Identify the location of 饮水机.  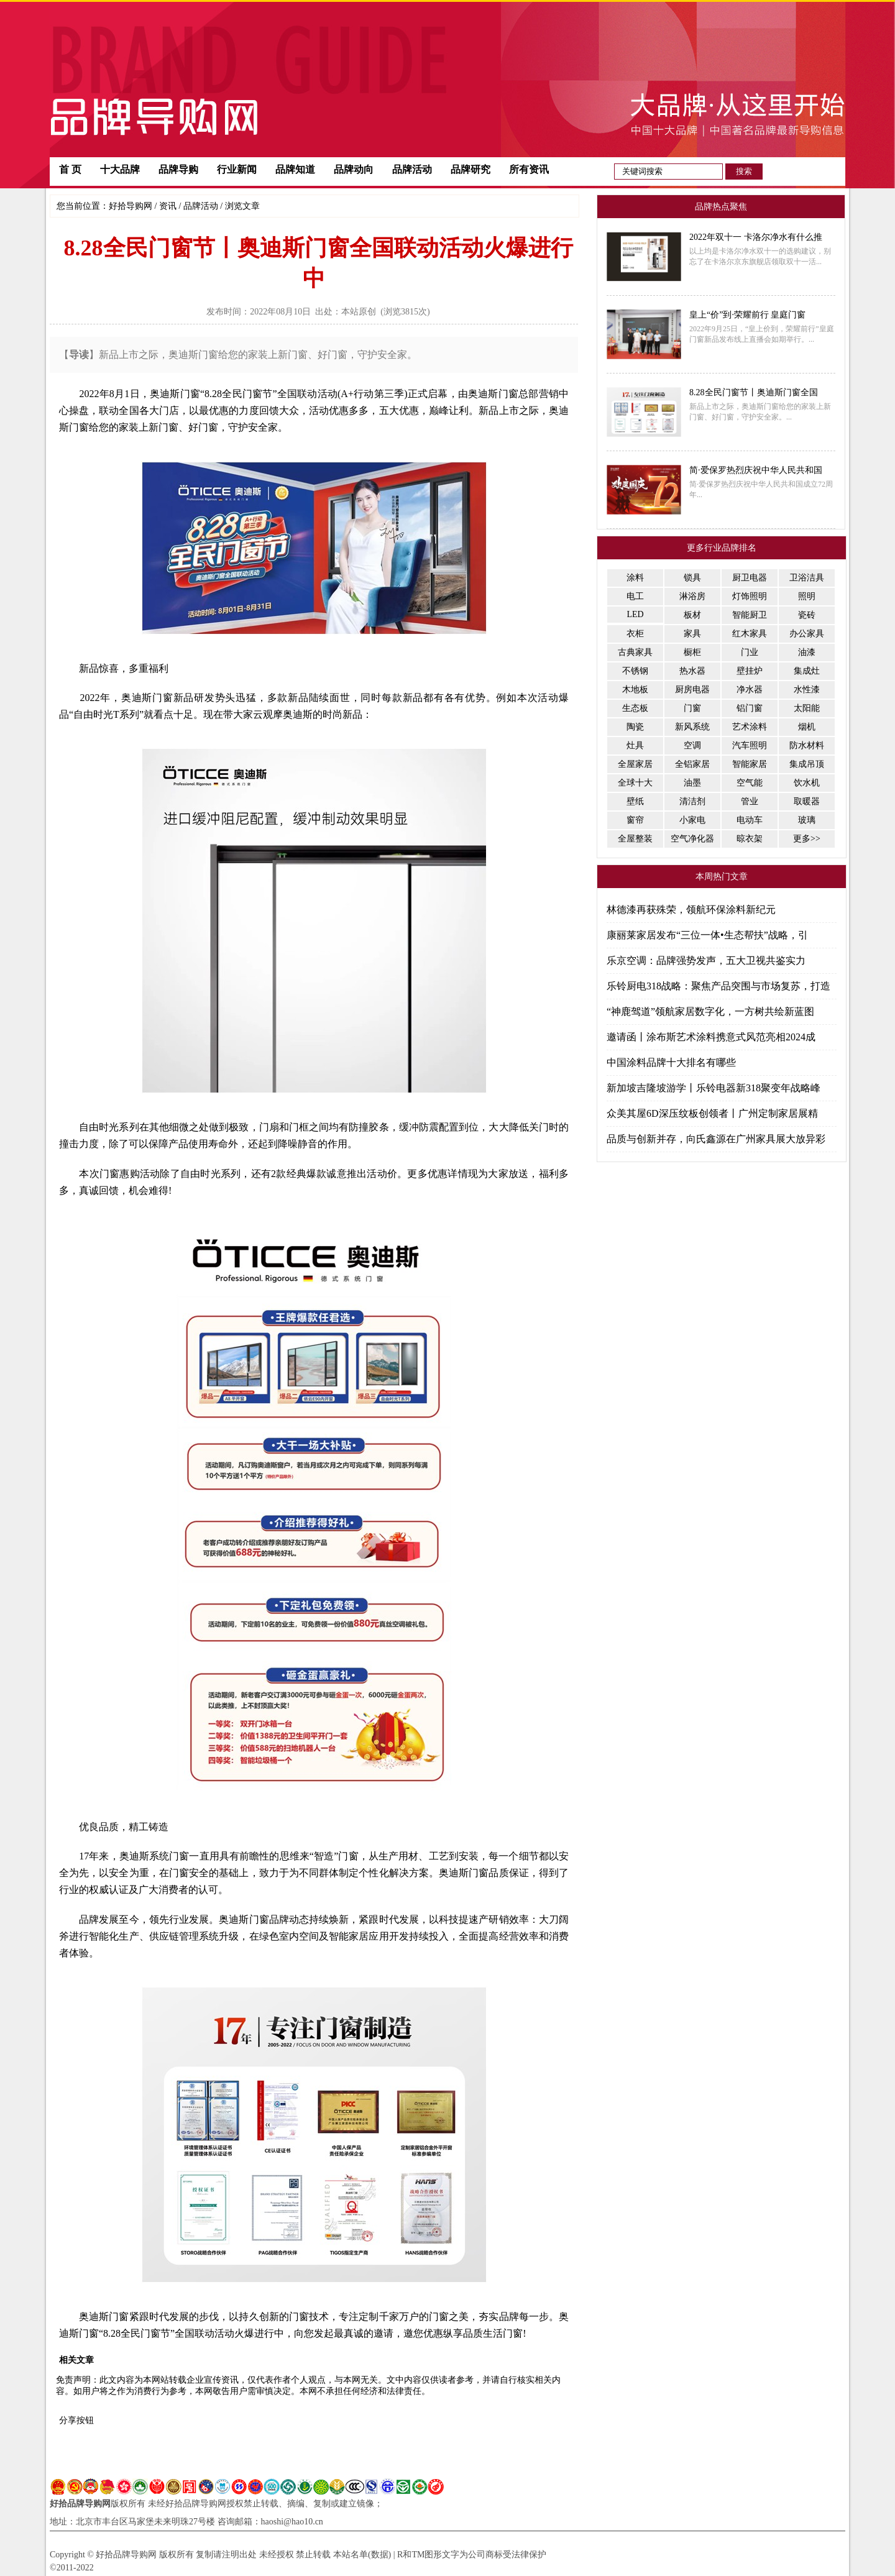
(807, 782).